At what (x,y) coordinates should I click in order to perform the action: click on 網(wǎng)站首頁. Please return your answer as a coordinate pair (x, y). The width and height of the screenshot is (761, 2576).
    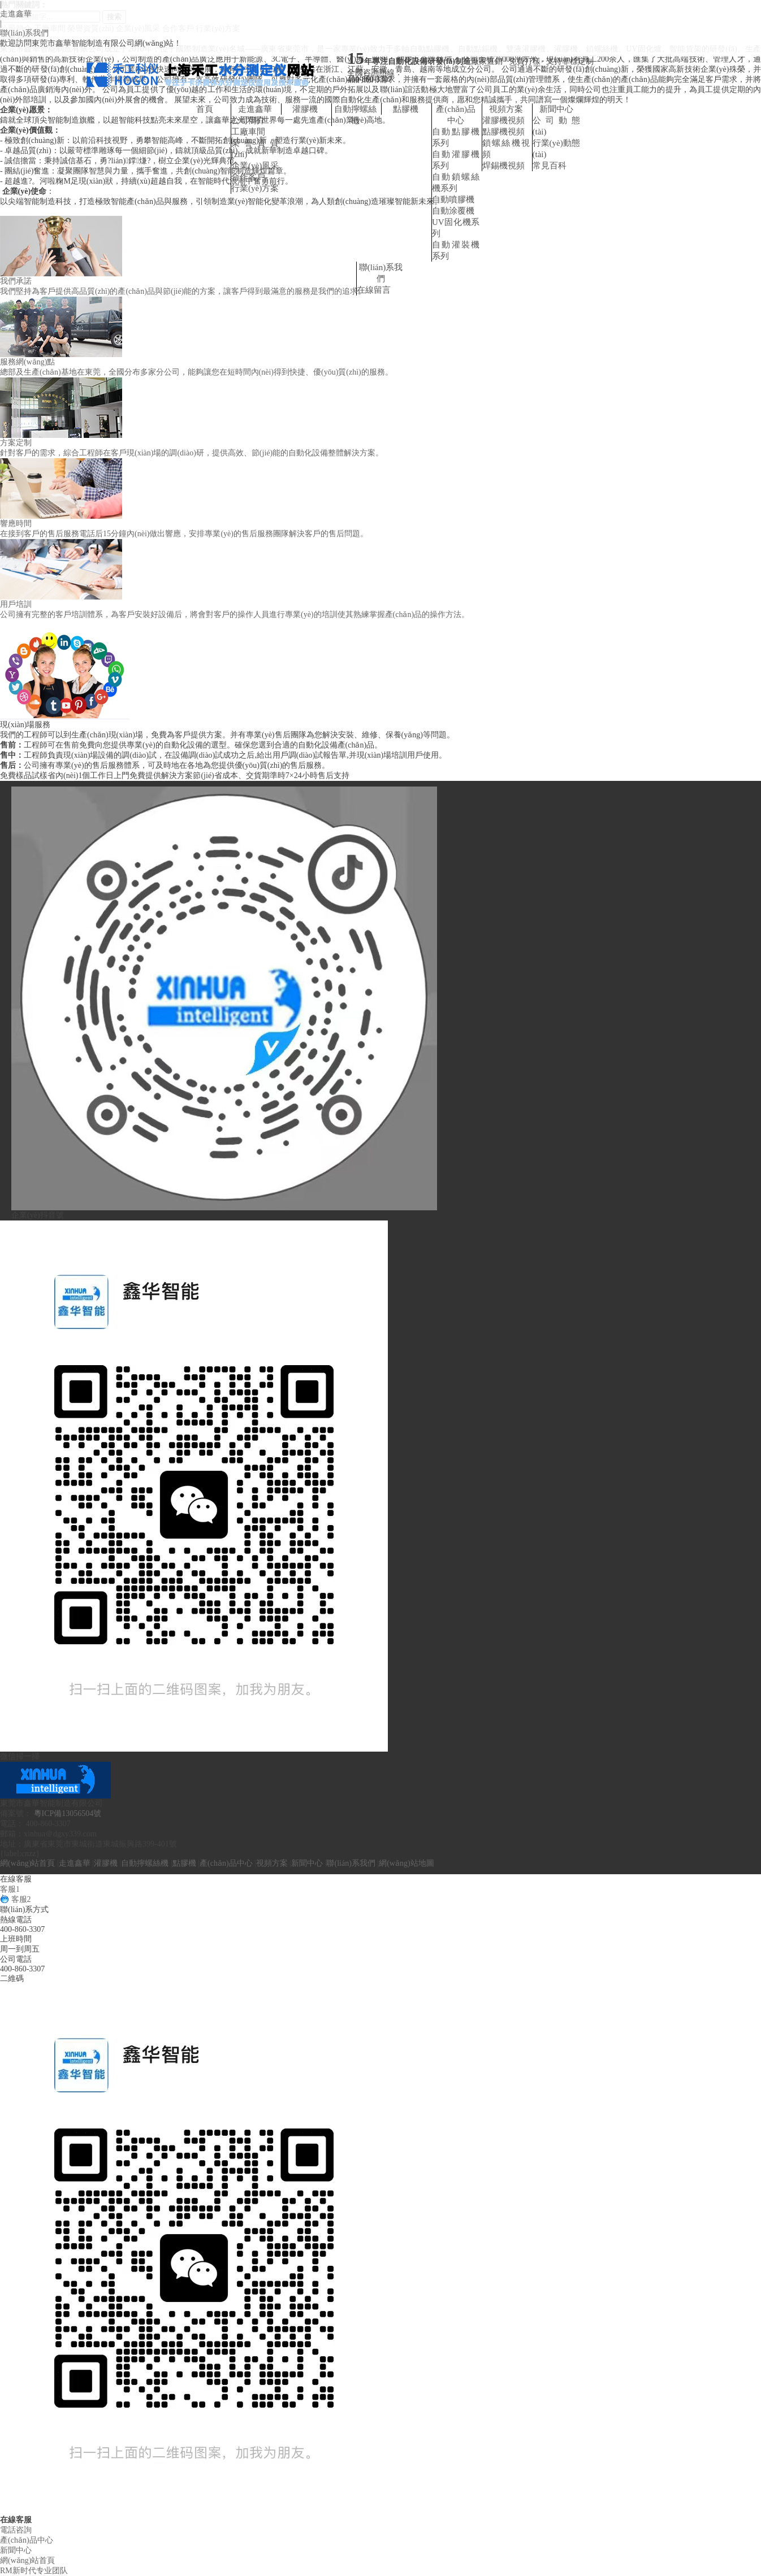
    Looking at the image, I should click on (27, 1863).